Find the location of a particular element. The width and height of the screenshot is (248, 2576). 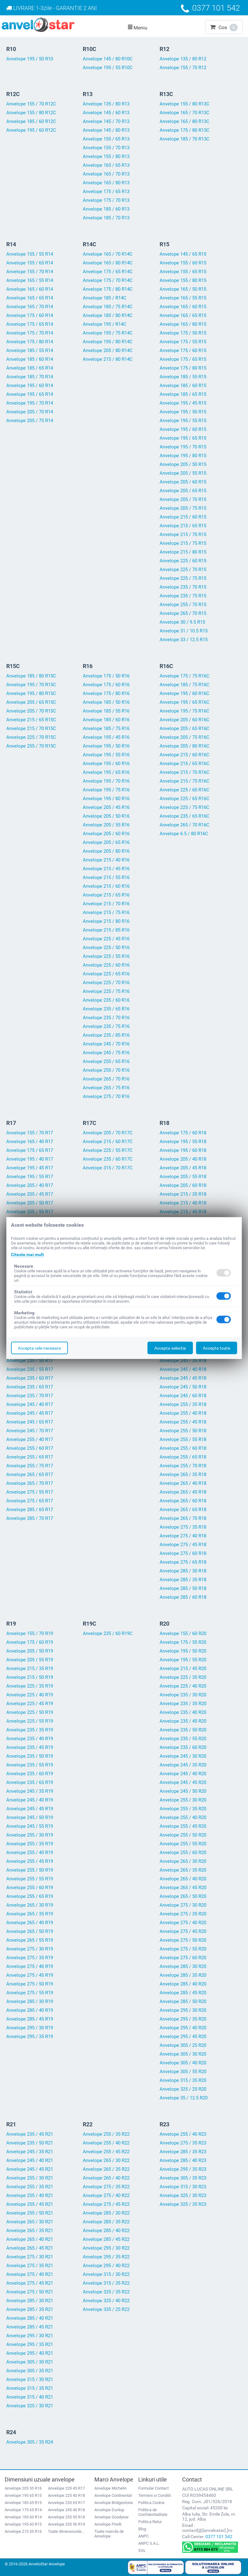

Anvelope 275 / 45 R22 is located at coordinates (106, 2204).